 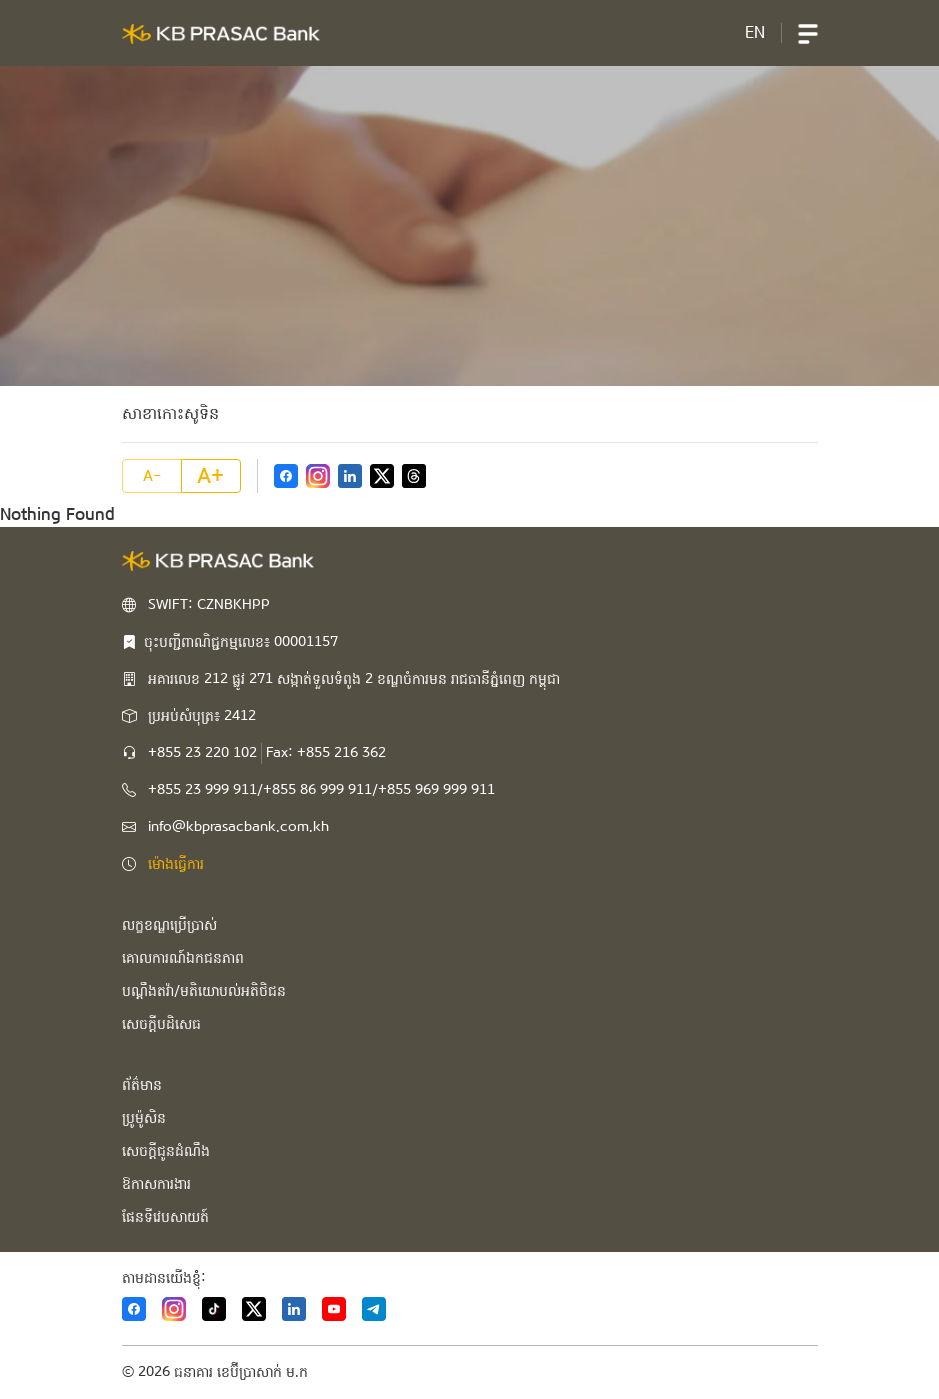 I want to click on +855 23 220 102, so click(x=202, y=753).